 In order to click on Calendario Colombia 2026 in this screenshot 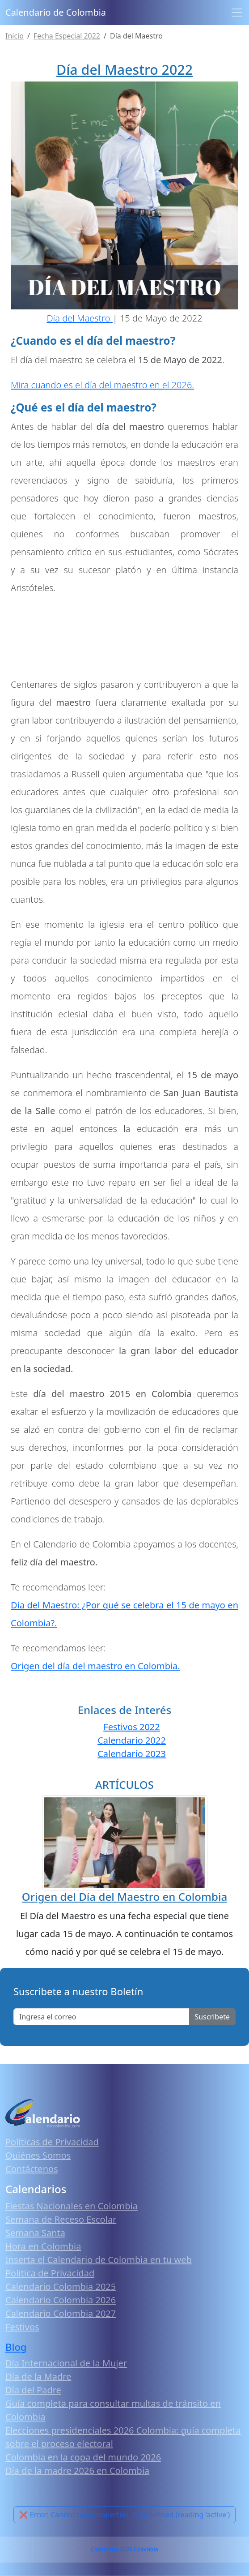, I will do `click(60, 2300)`.